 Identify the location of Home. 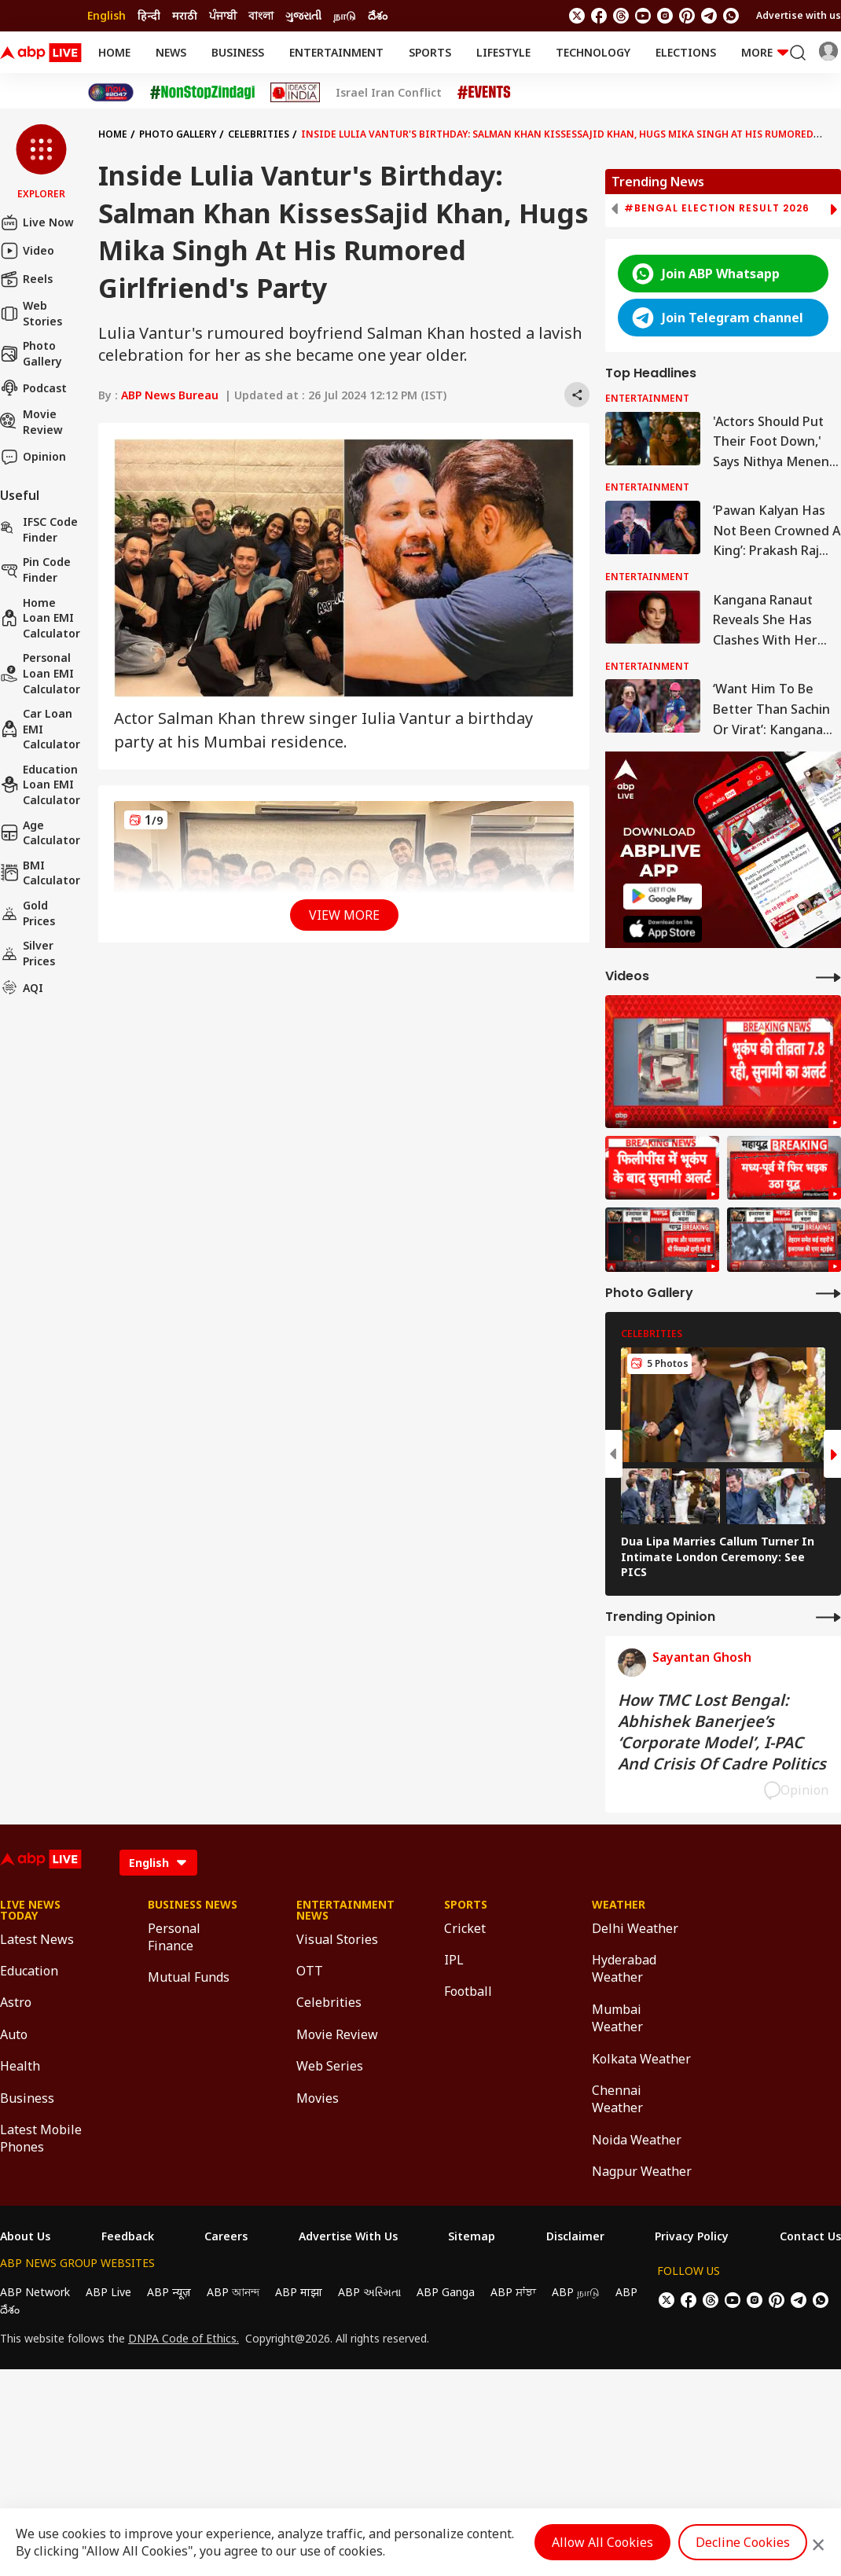
(114, 52).